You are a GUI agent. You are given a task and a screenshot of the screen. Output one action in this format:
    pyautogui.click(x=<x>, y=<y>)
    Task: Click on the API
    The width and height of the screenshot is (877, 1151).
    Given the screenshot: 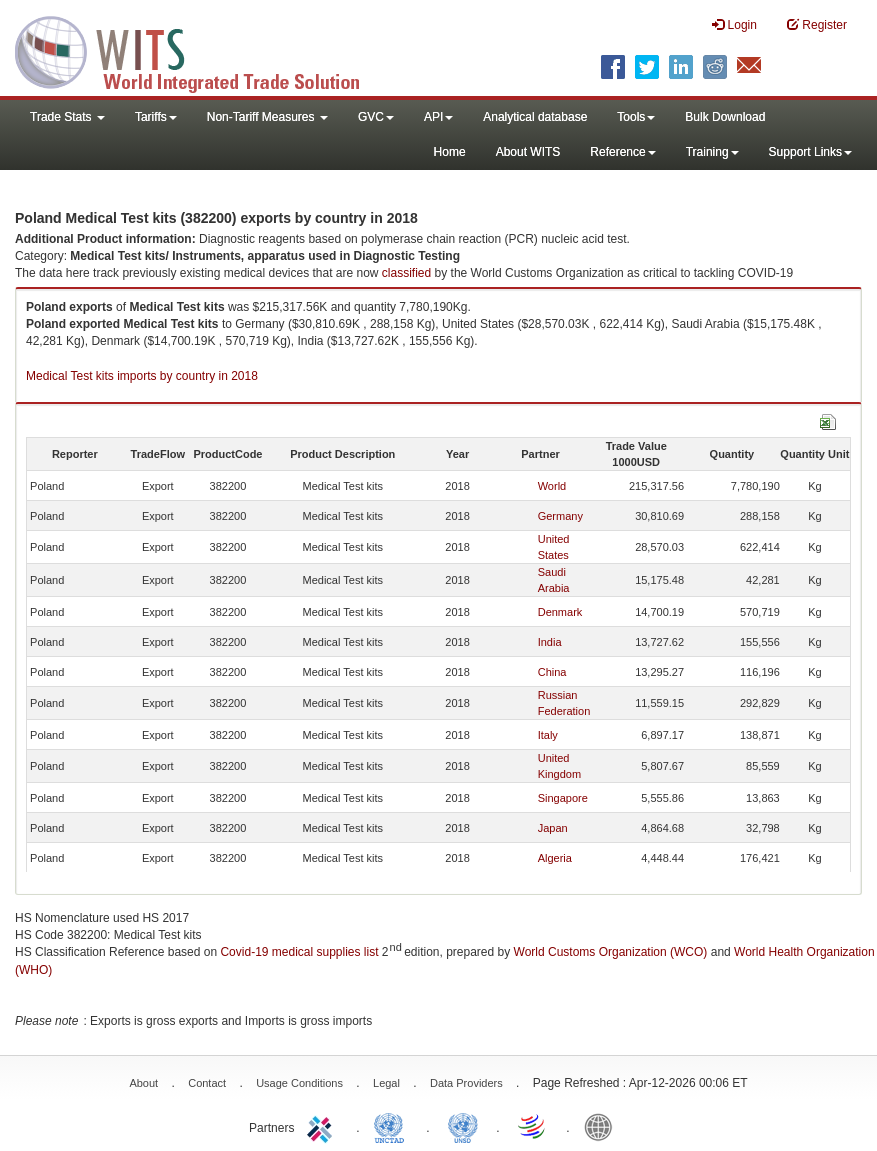 What is the action you would take?
    pyautogui.click(x=438, y=117)
    